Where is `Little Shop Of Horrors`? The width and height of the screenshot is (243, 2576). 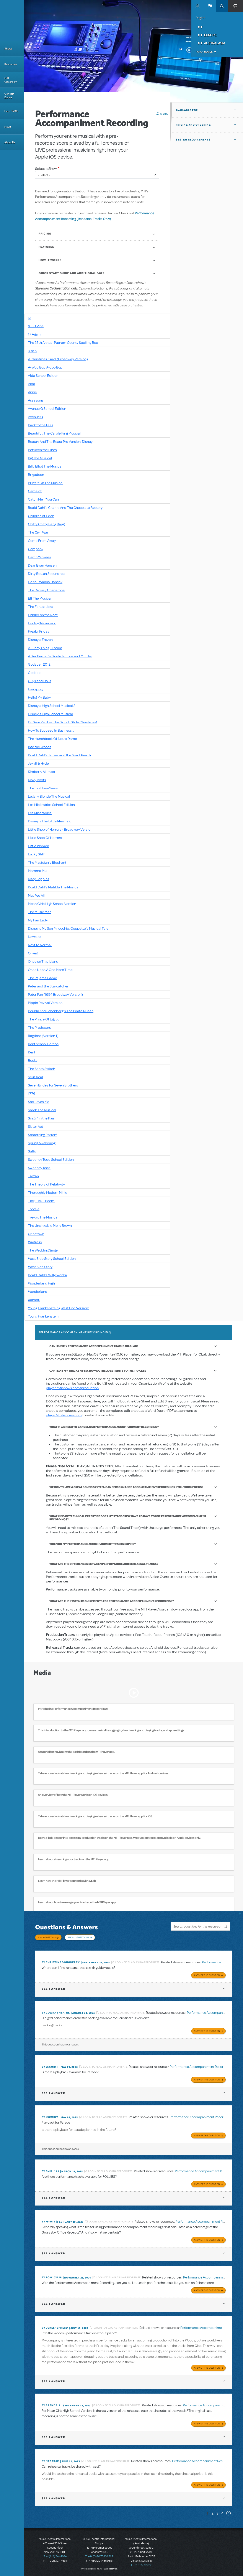
Little Shop Of Horrors is located at coordinates (45, 837).